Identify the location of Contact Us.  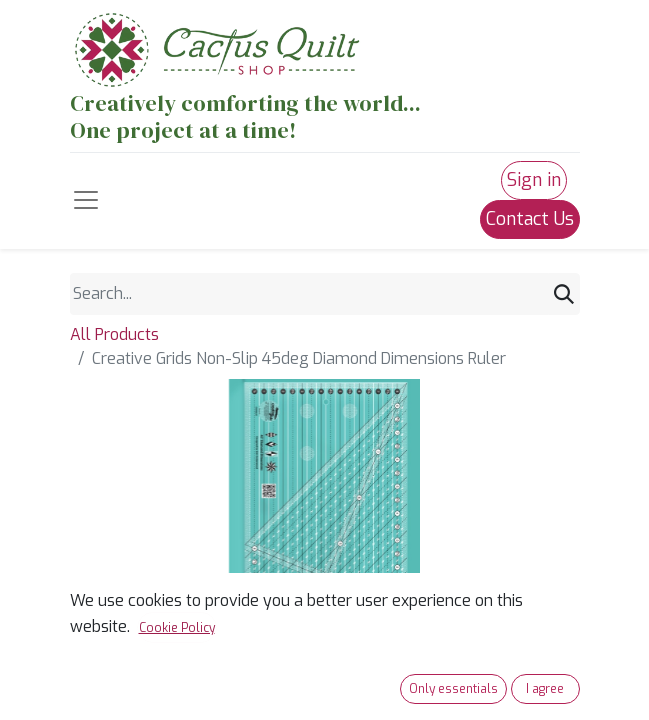
(530, 219).